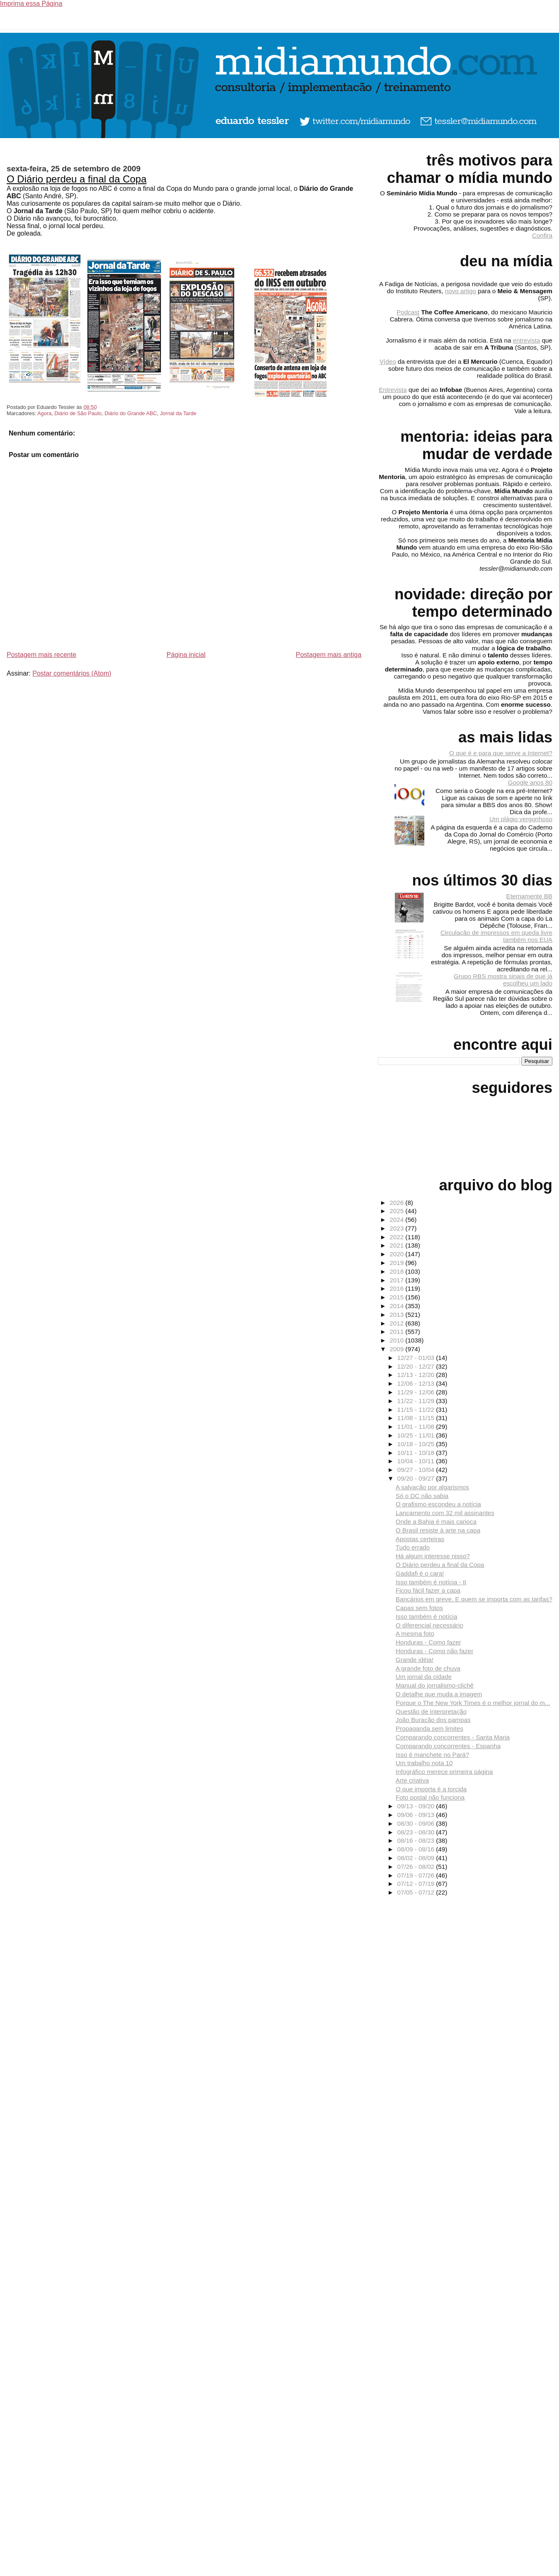 The image size is (559, 2576). I want to click on 12/20 - 12/27, so click(416, 1366).